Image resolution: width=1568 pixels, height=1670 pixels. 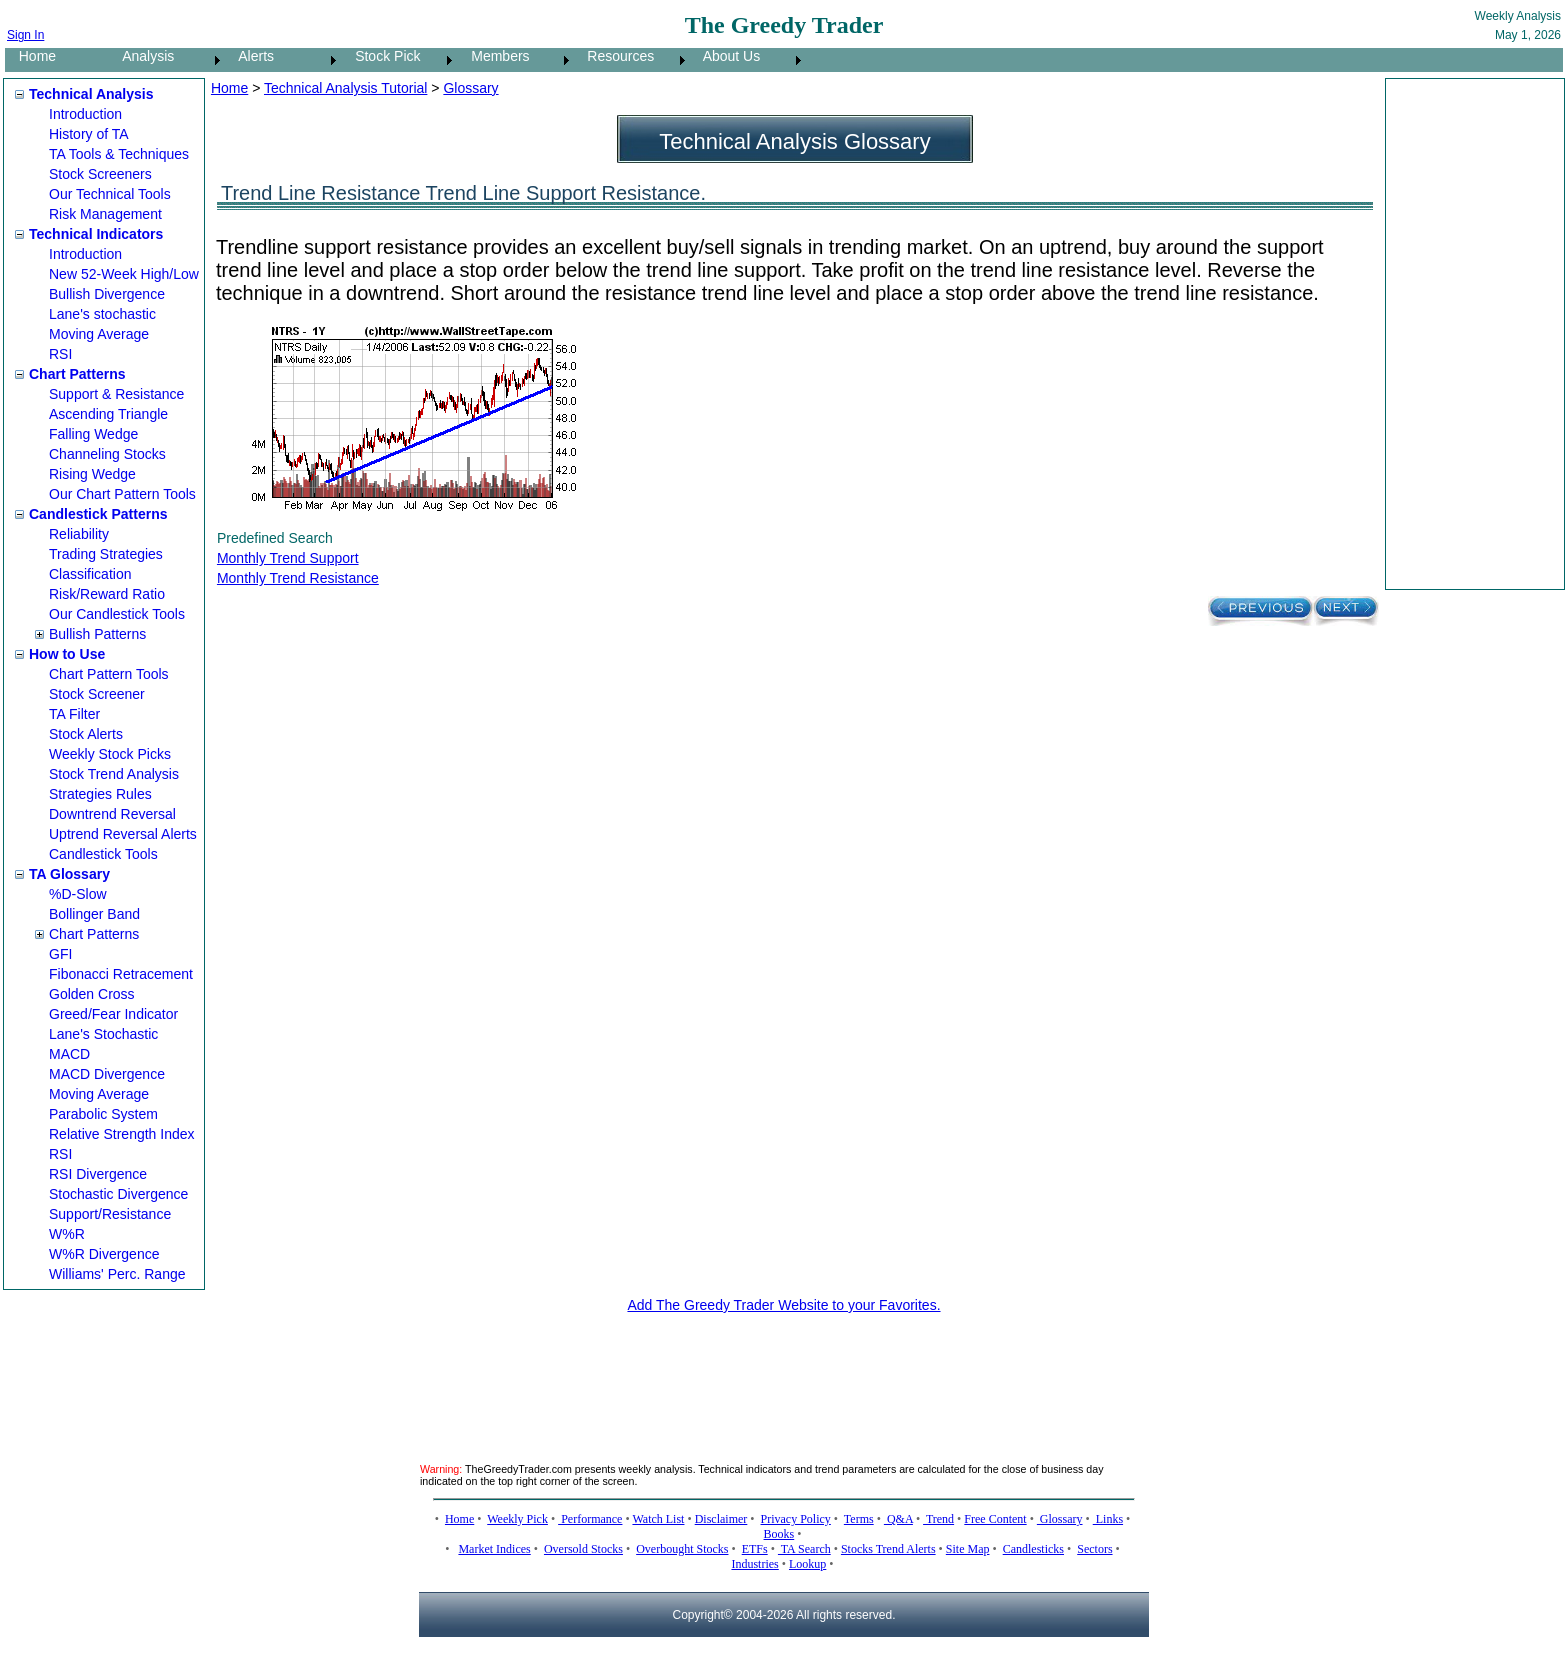 I want to click on Market Indices, so click(x=494, y=1549).